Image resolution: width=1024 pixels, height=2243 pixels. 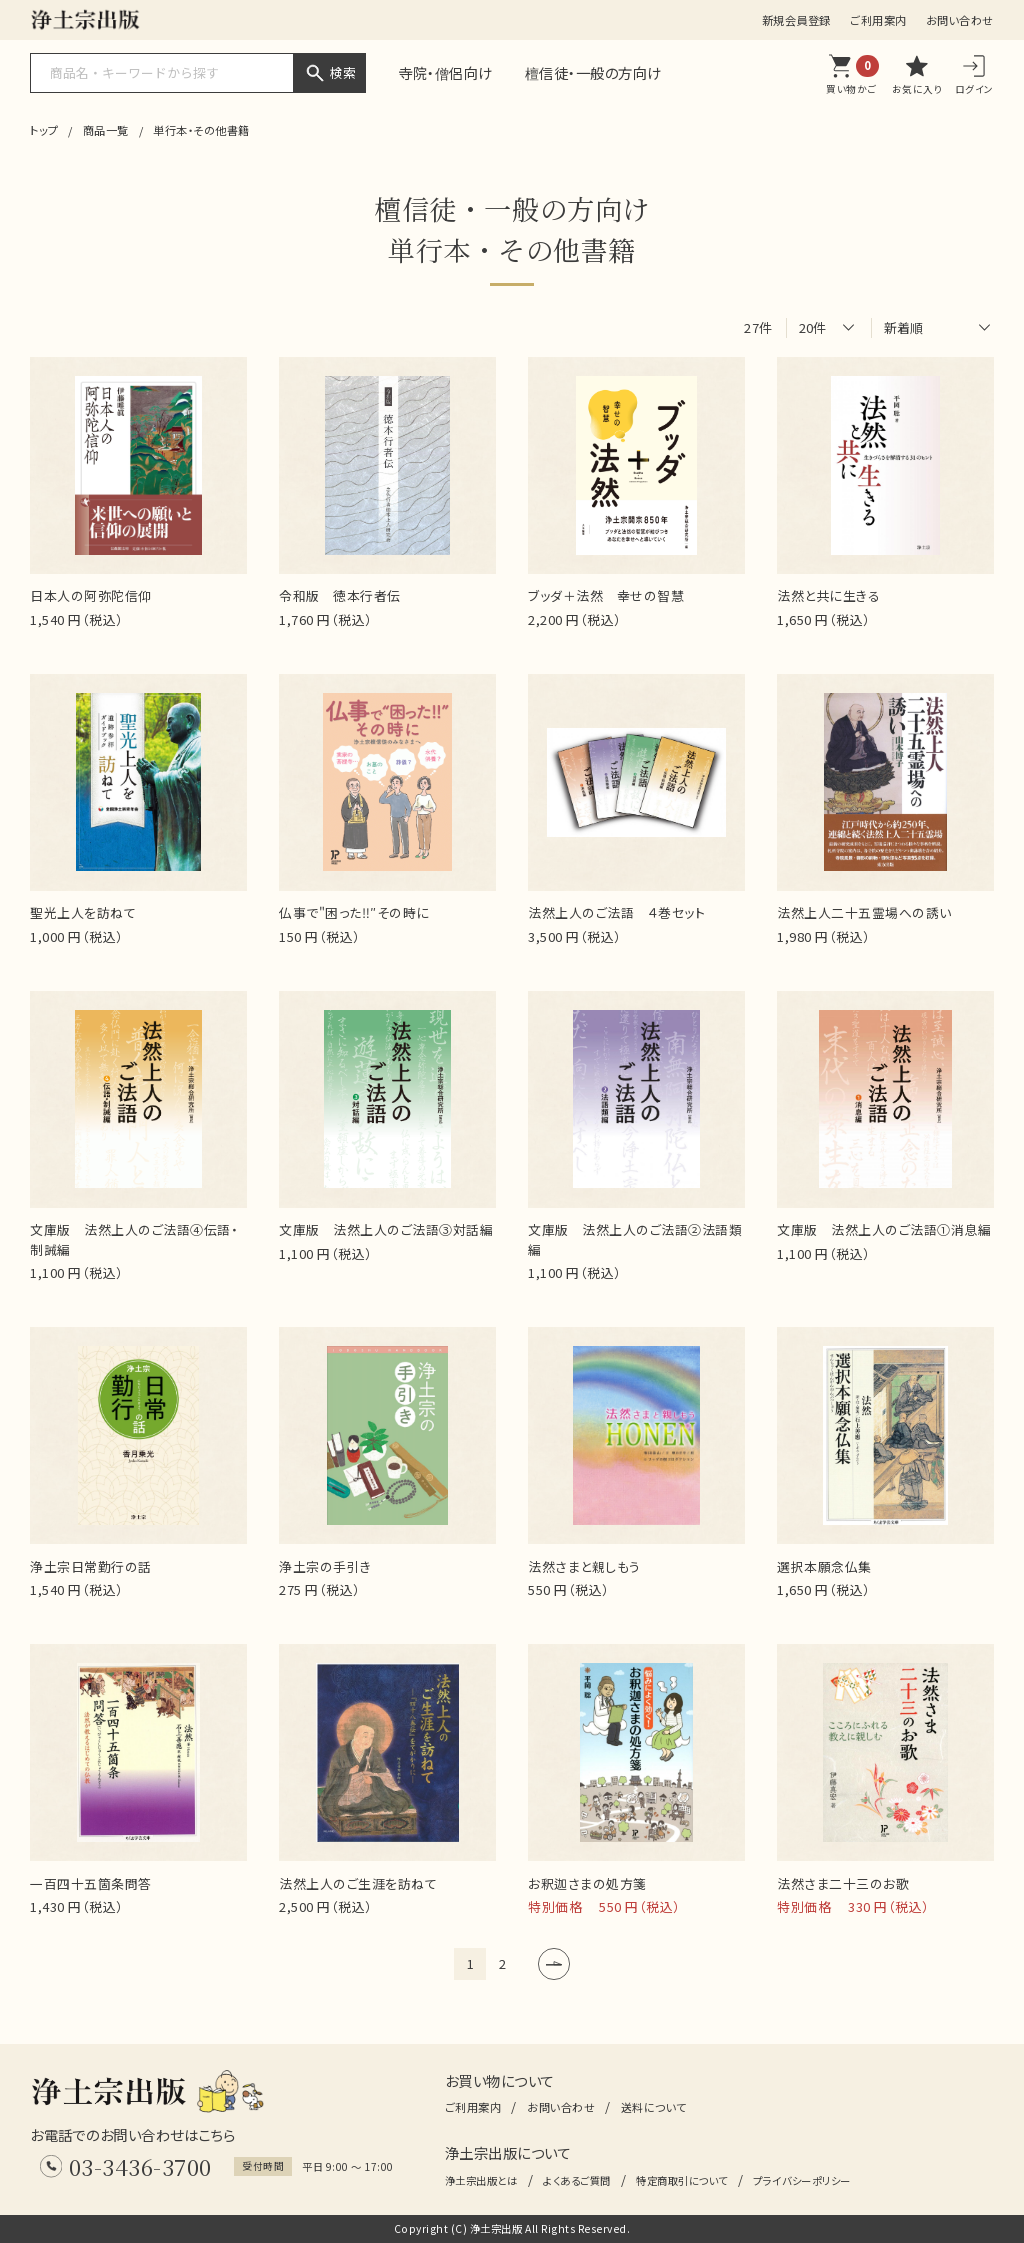 What do you see at coordinates (654, 2107) in the screenshot?
I see `送料について` at bounding box center [654, 2107].